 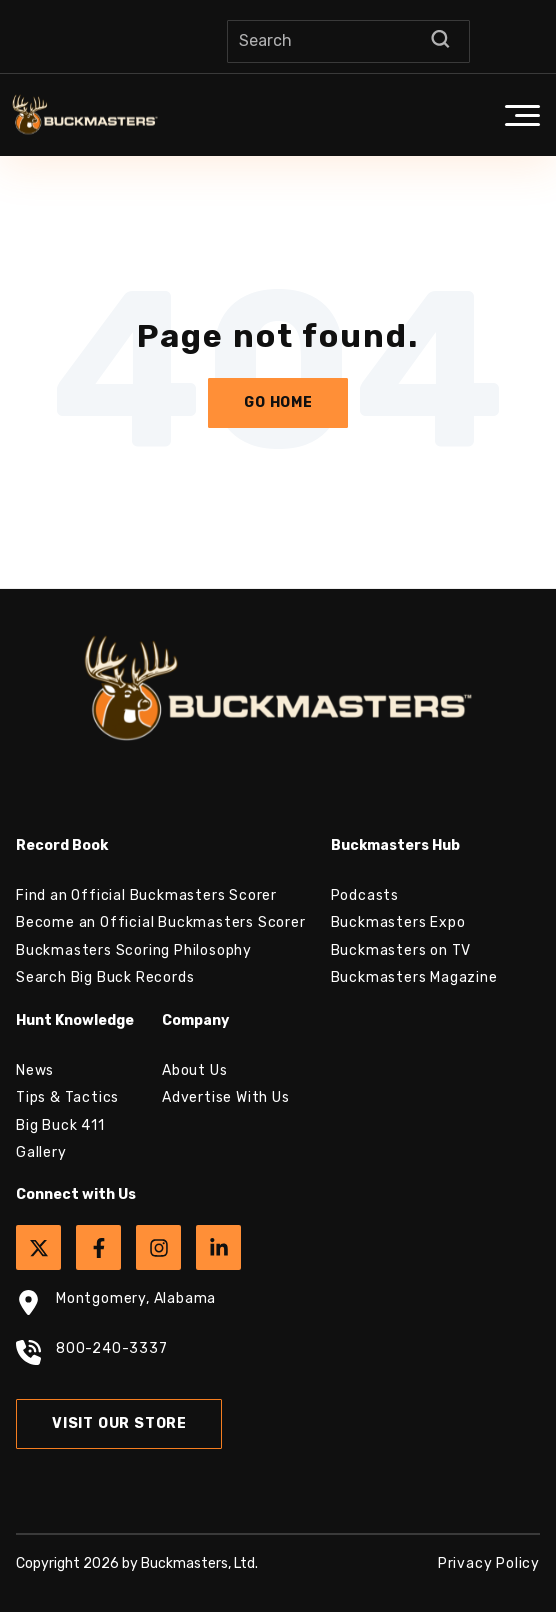 I want to click on Become an Official Buckmasters Scorer [menuitem], so click(x=161, y=922).